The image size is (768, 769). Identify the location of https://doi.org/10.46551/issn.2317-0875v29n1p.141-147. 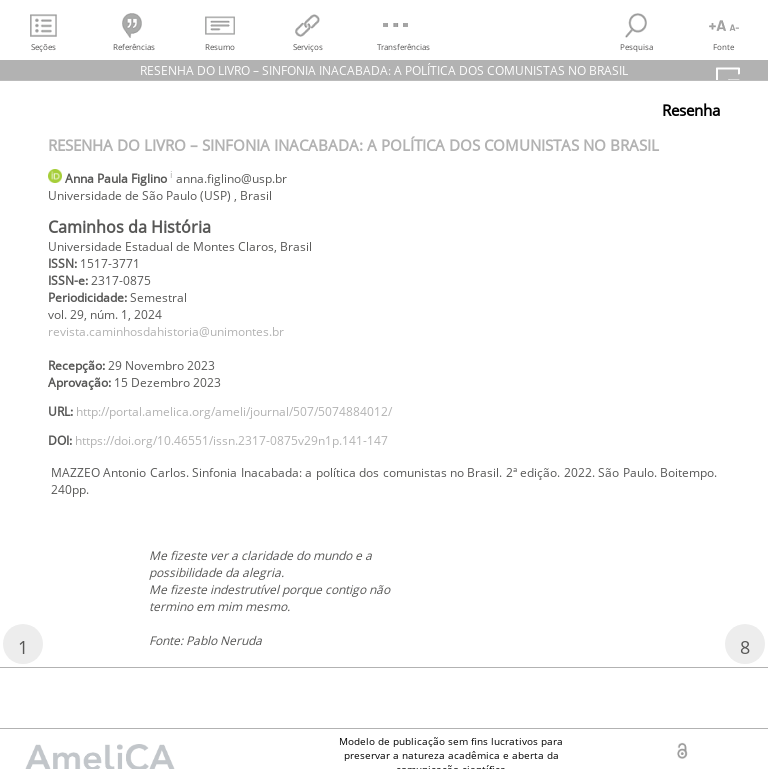
(231, 440).